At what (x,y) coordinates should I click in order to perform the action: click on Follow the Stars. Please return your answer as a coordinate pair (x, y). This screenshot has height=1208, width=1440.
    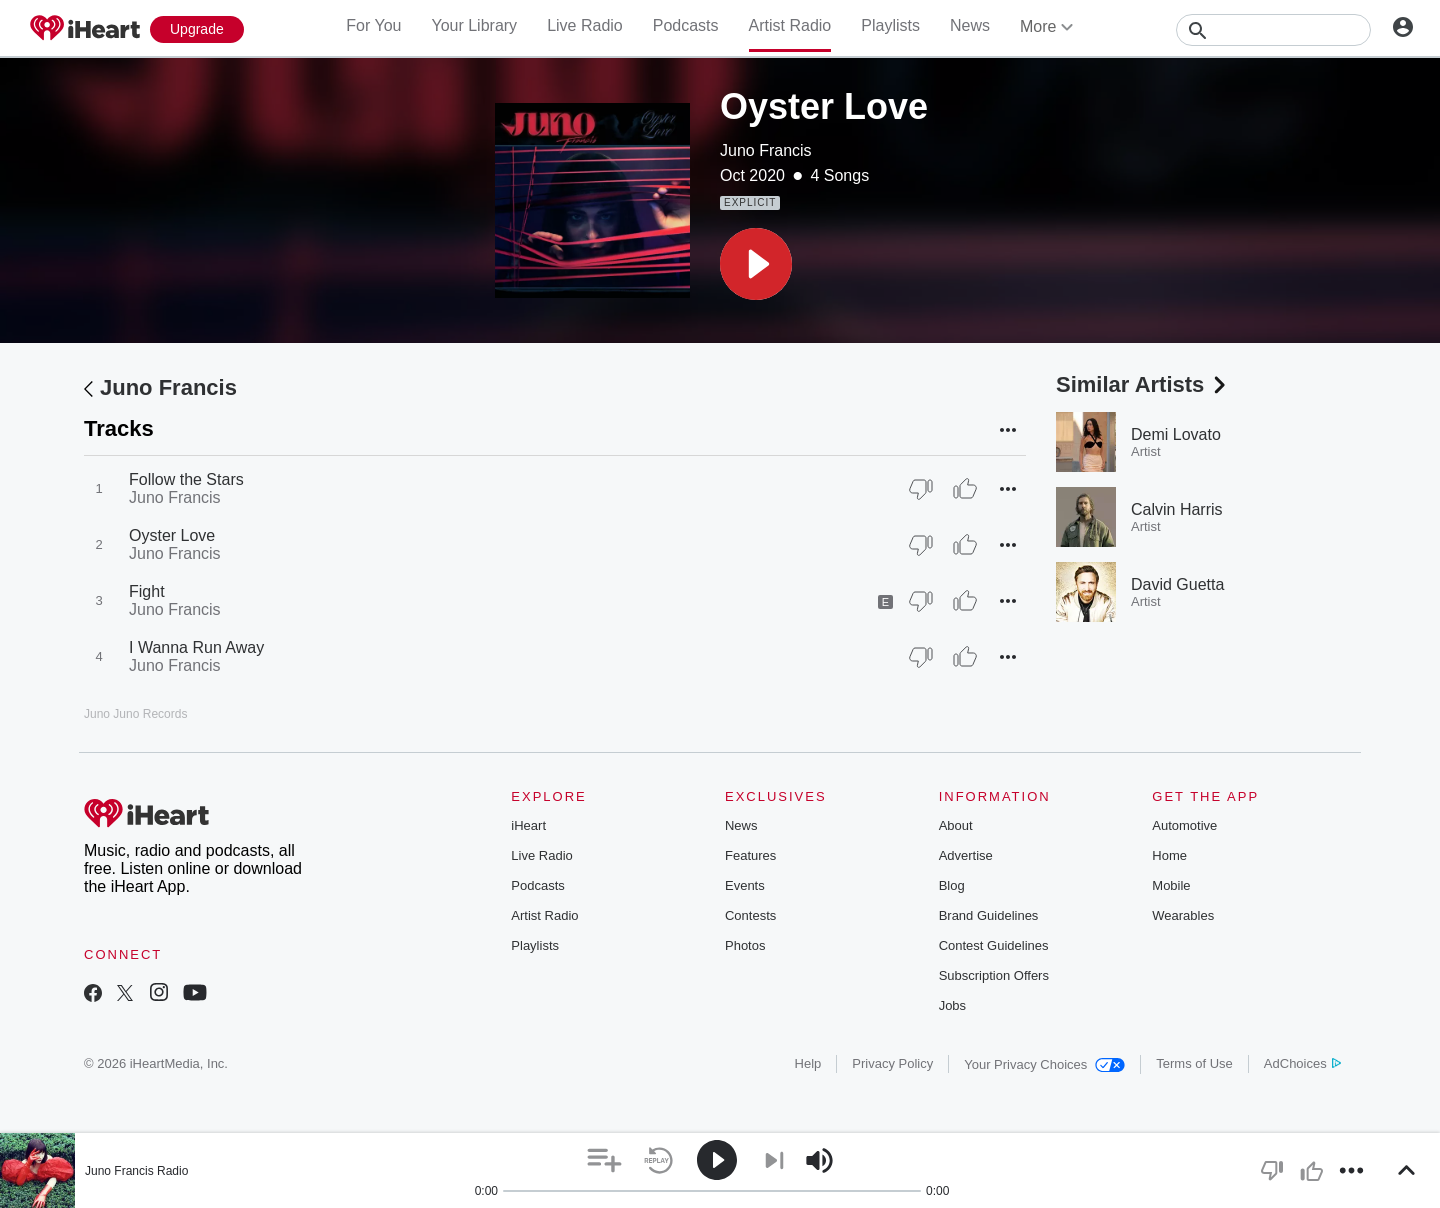
    Looking at the image, I should click on (186, 479).